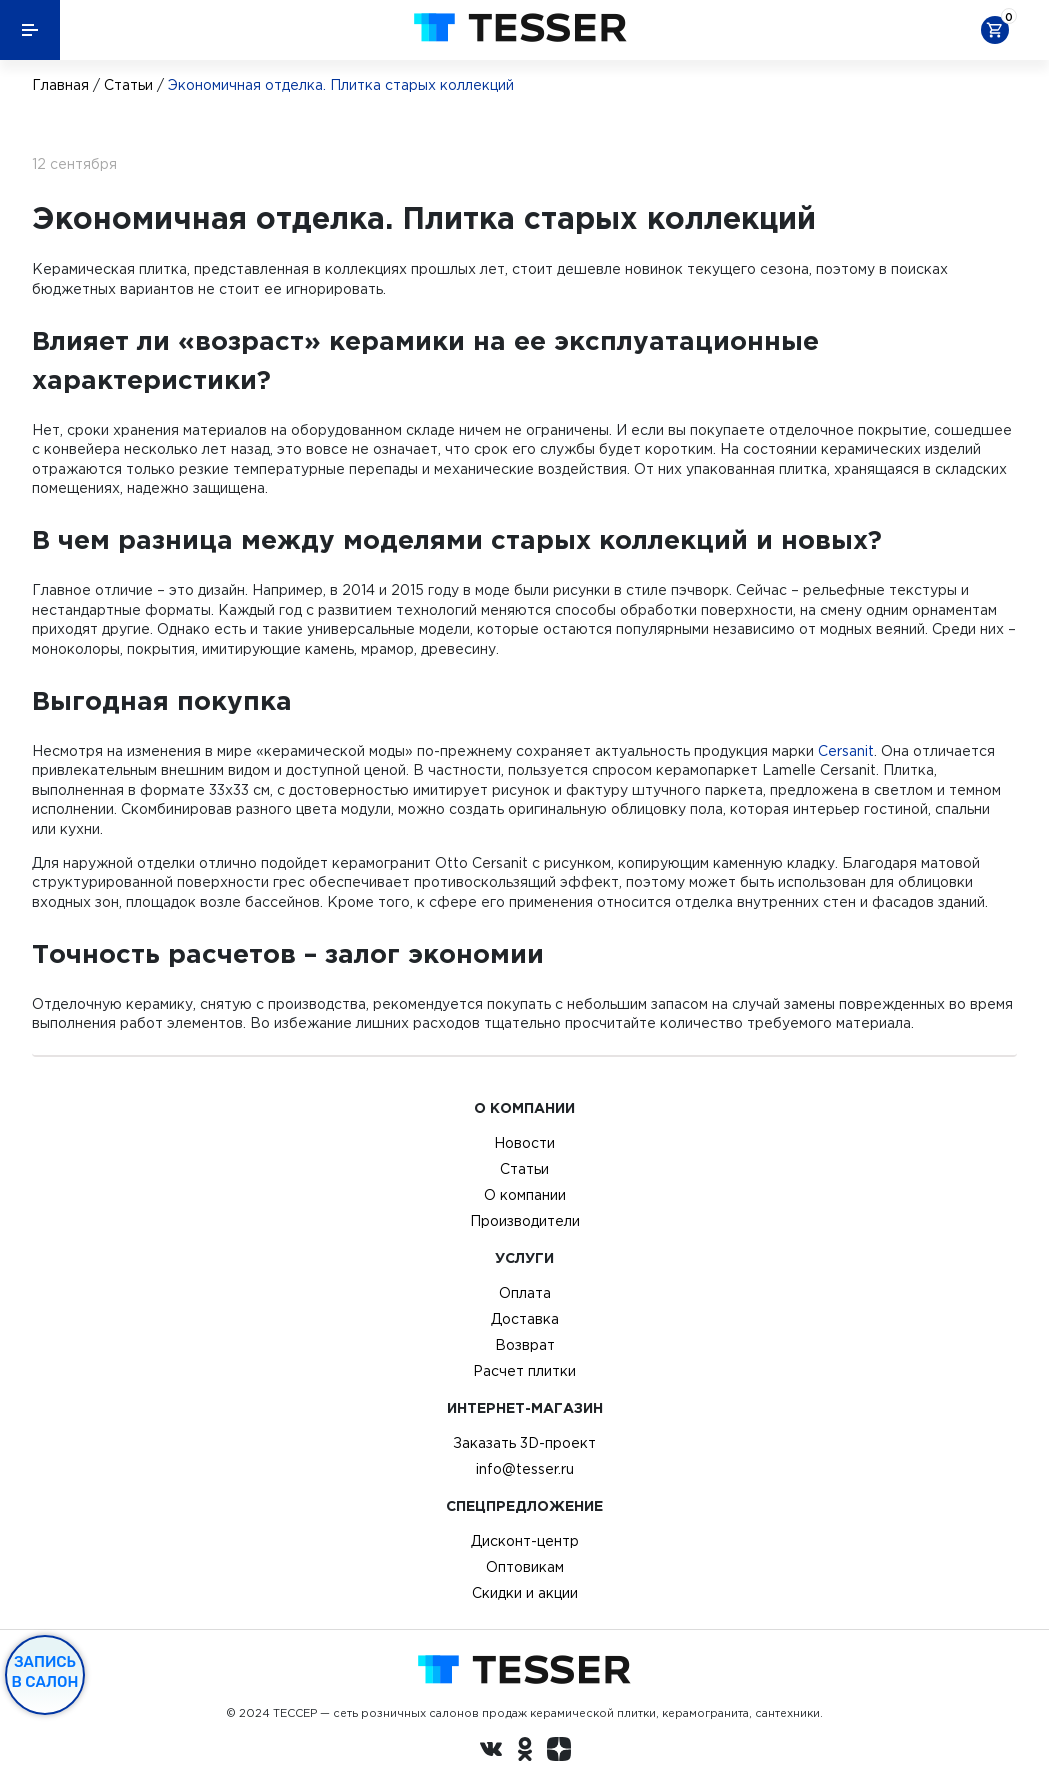  What do you see at coordinates (525, 1541) in the screenshot?
I see `Дисконт-центр` at bounding box center [525, 1541].